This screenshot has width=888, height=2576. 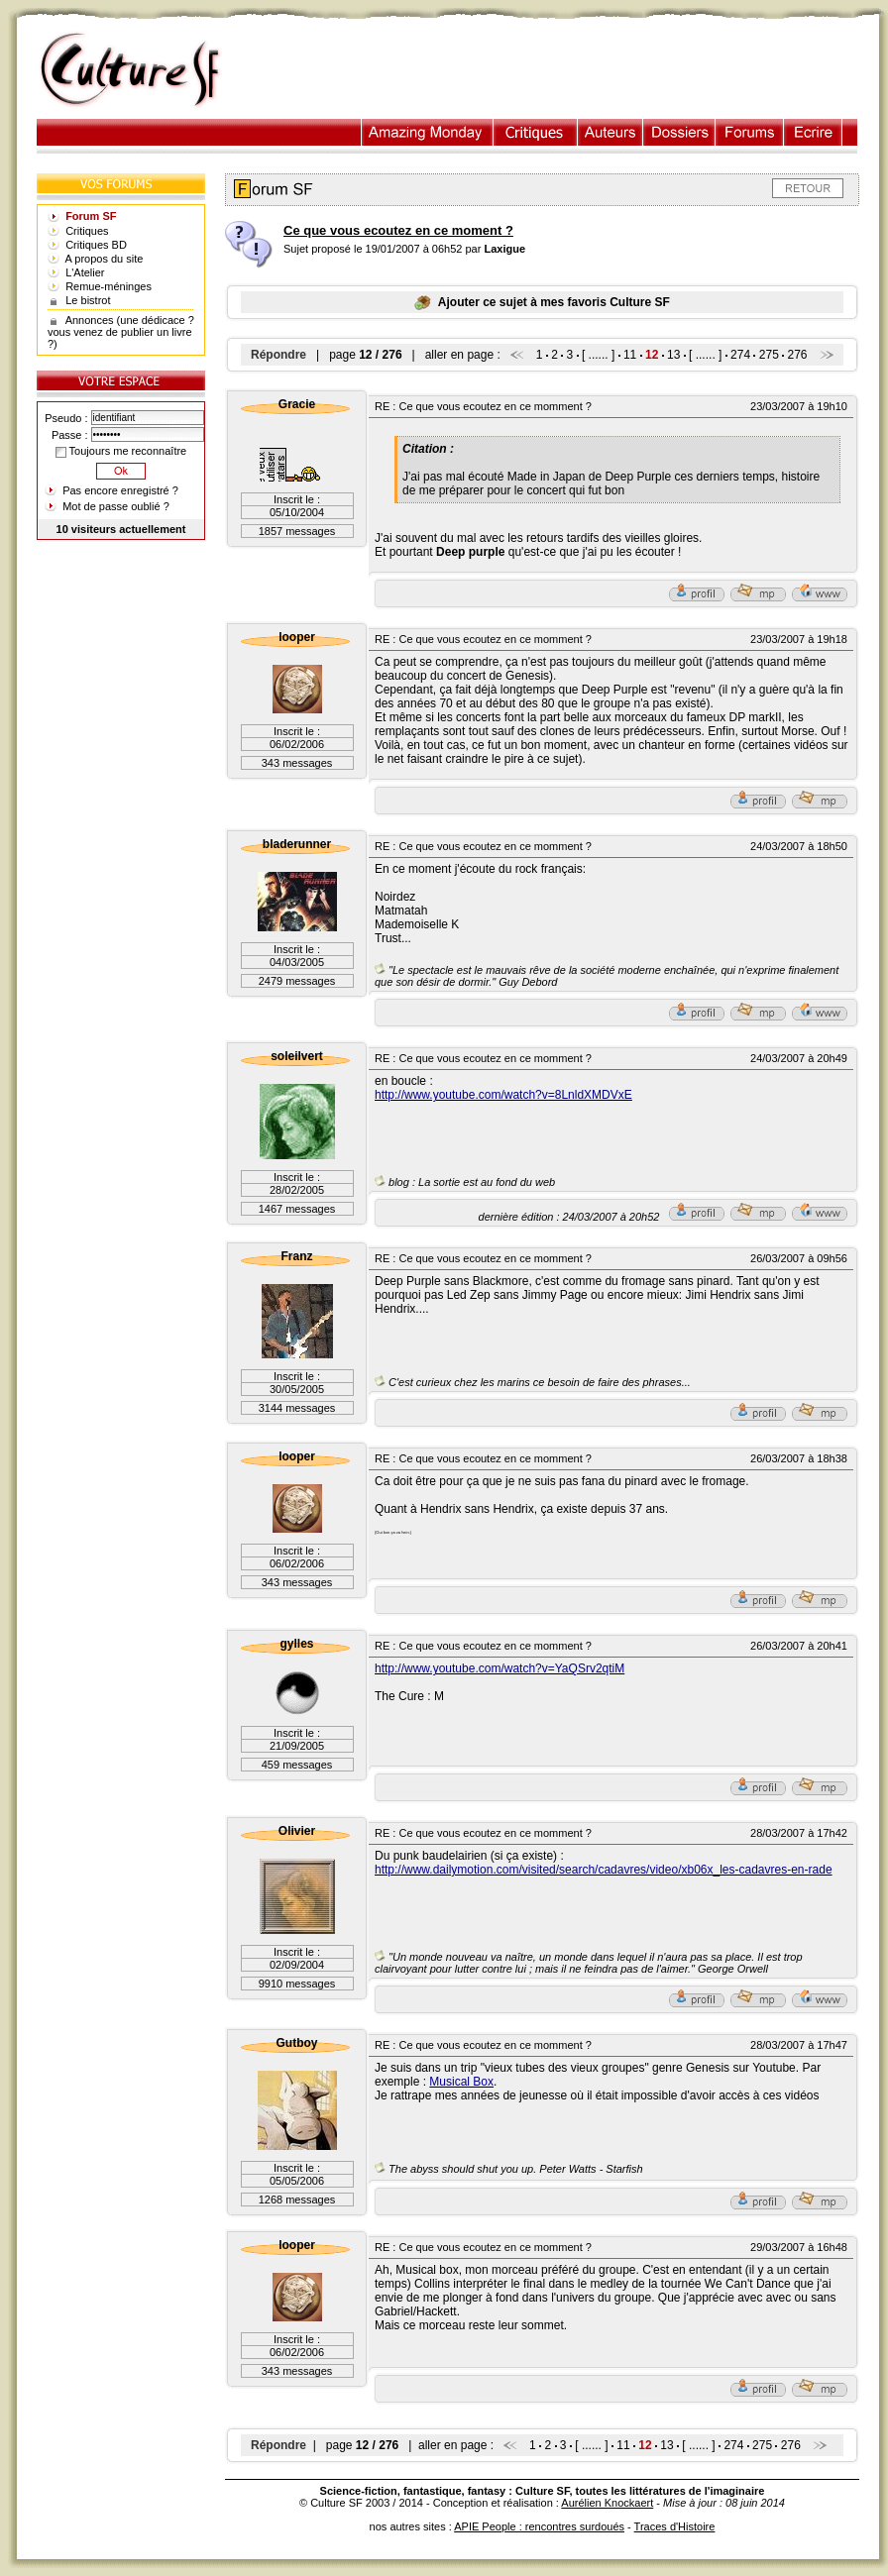 I want to click on Critiques, so click(x=536, y=132).